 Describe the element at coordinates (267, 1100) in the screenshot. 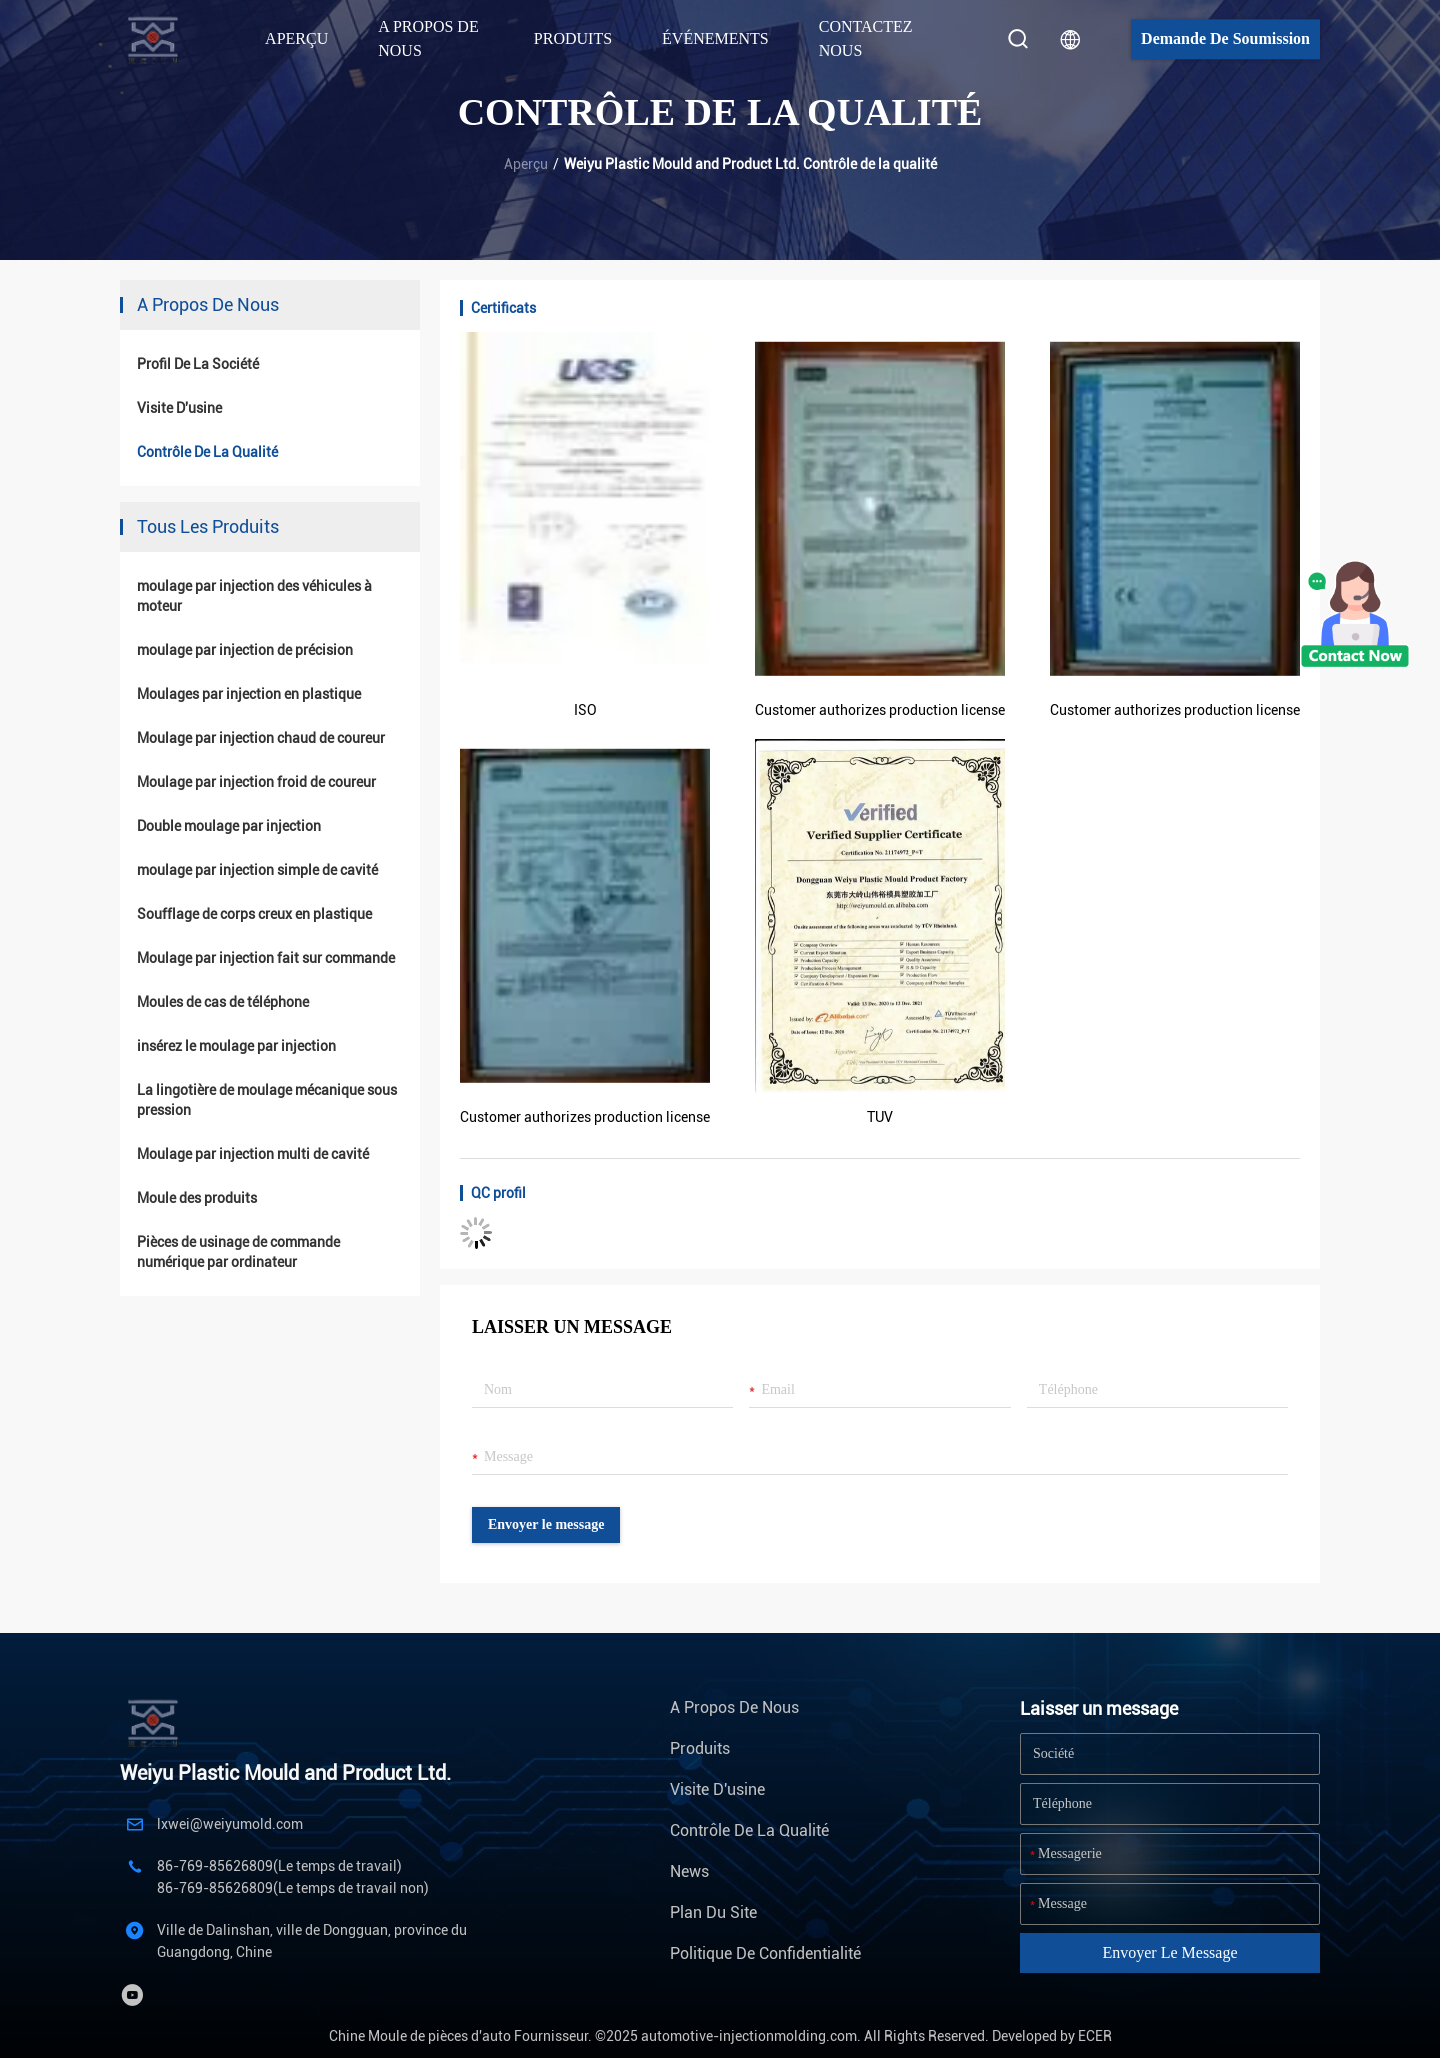

I see `La lingotière de moulage mécanique sous pression` at that location.